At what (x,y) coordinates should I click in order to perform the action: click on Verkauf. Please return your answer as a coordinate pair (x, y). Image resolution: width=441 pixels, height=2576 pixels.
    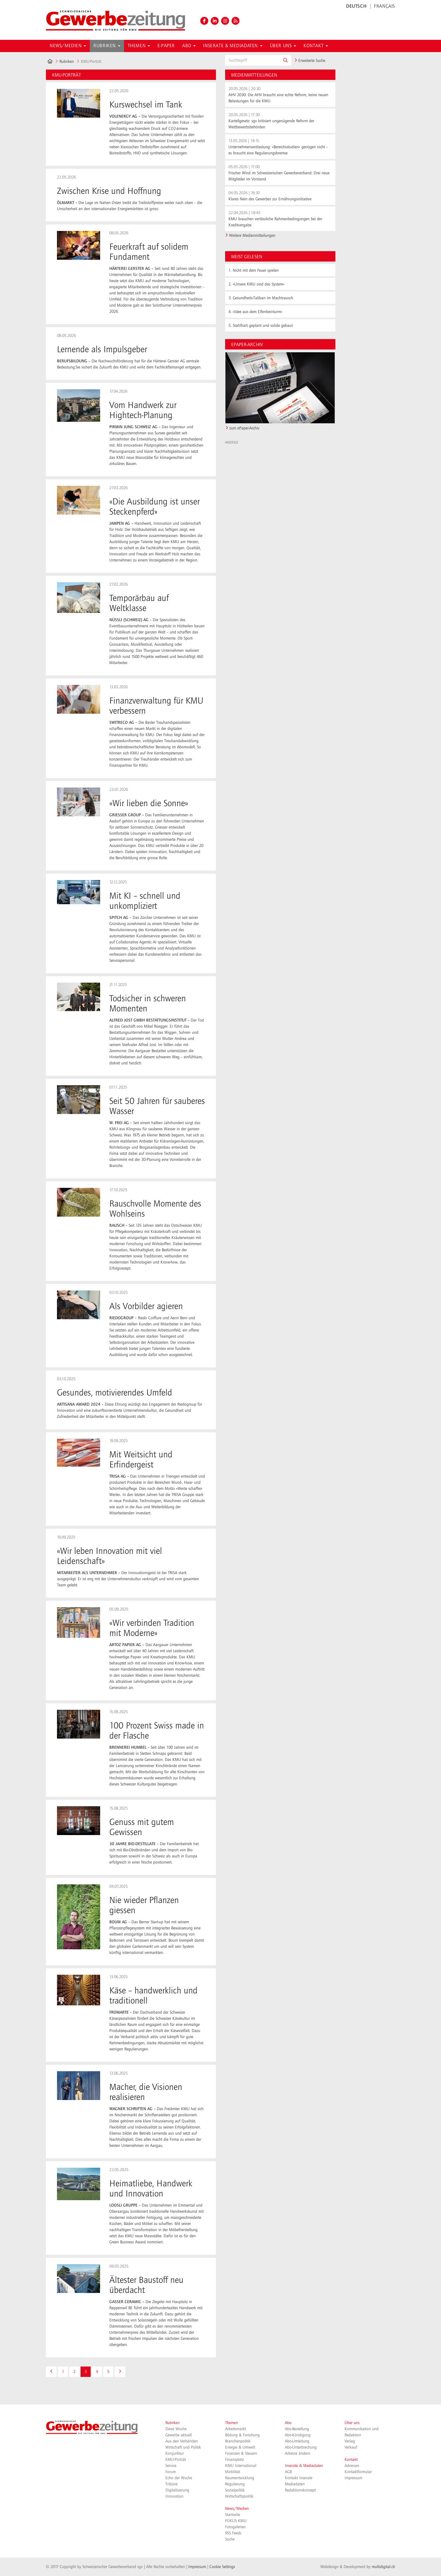
    Looking at the image, I should click on (351, 2447).